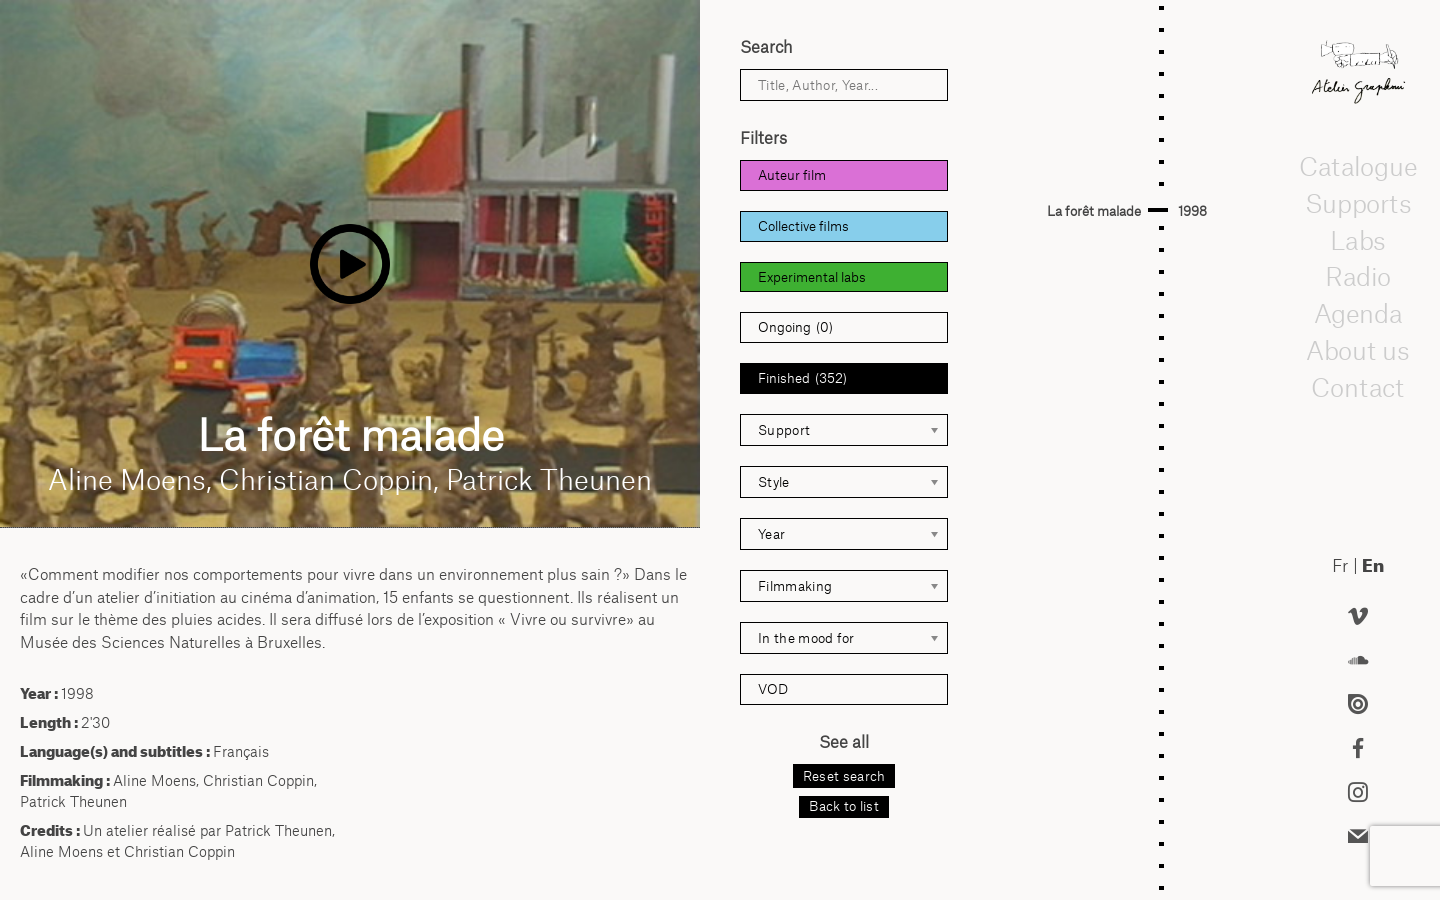 The width and height of the screenshot is (1440, 900). What do you see at coordinates (773, 689) in the screenshot?
I see `VOD` at bounding box center [773, 689].